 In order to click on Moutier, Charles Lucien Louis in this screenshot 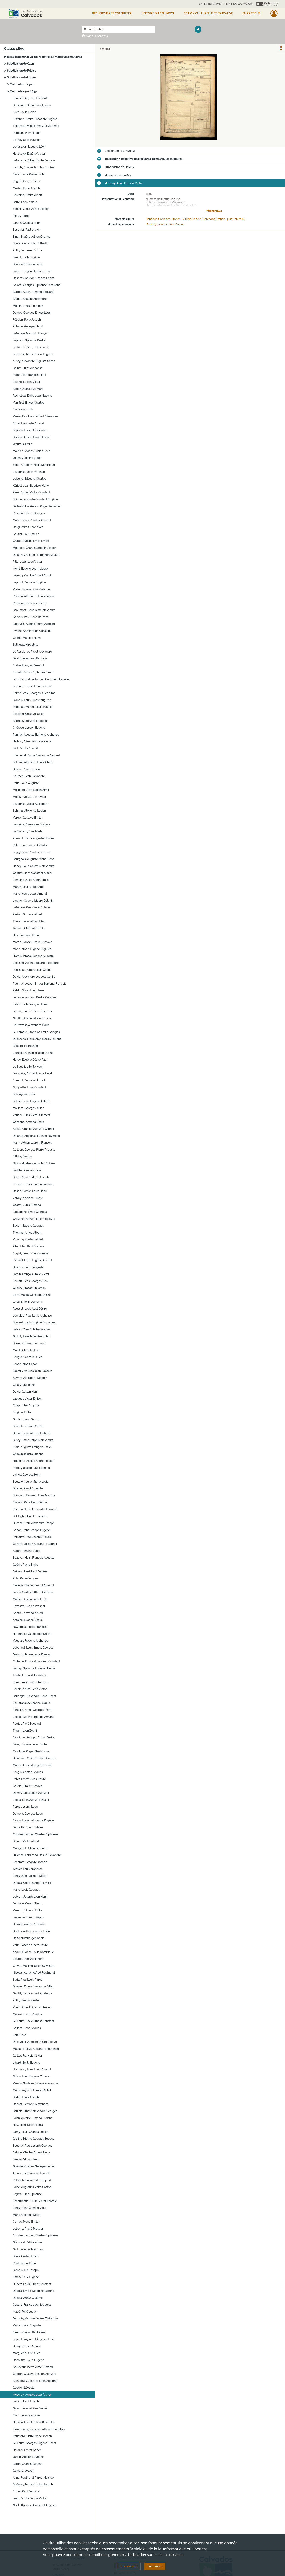, I will do `click(31, 451)`.